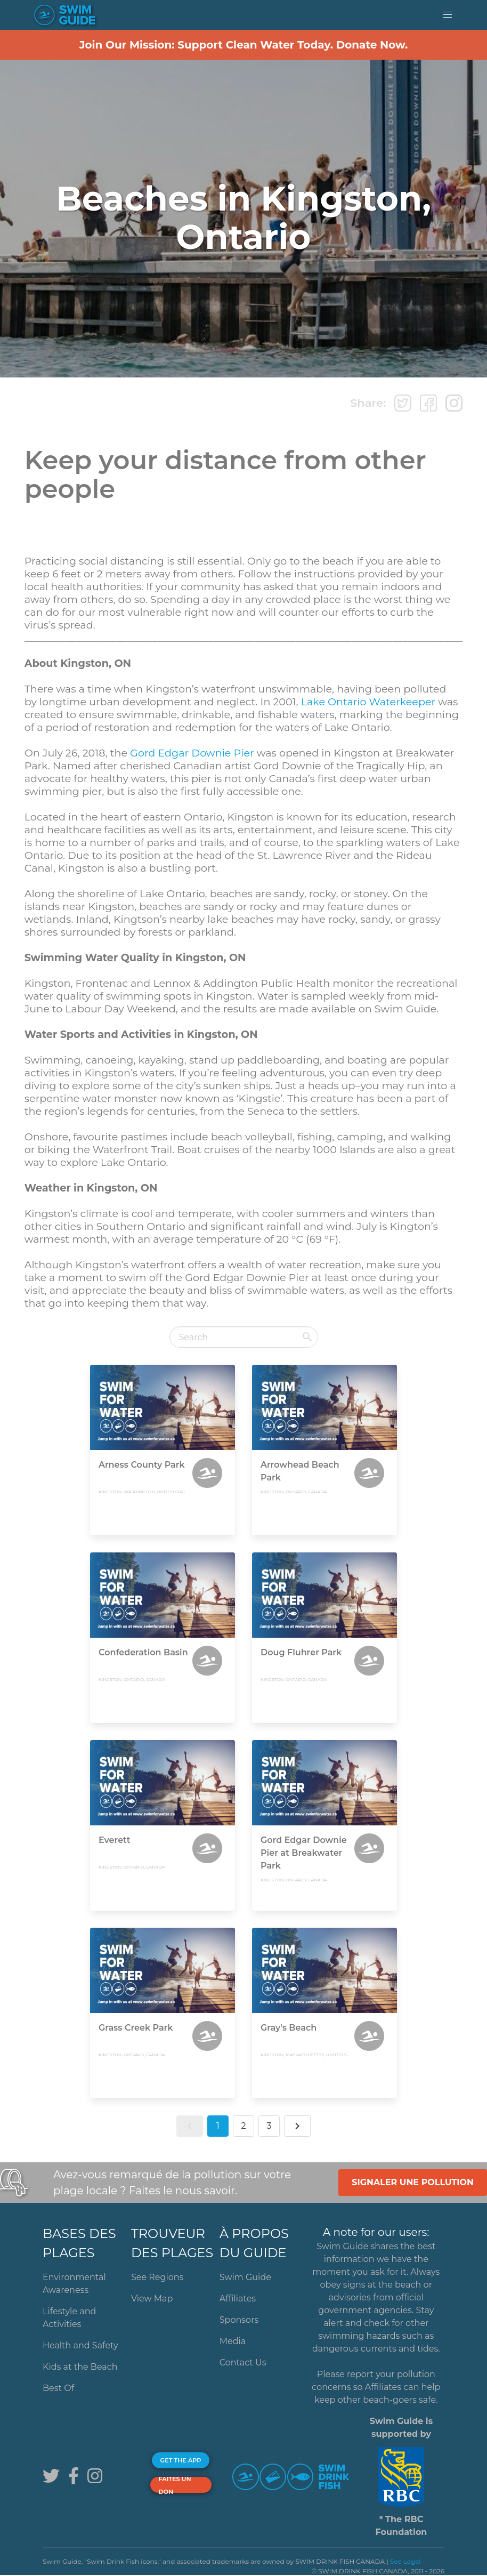 The height and width of the screenshot is (2576, 487). I want to click on Lake Ontario Waterkeeper, so click(368, 701).